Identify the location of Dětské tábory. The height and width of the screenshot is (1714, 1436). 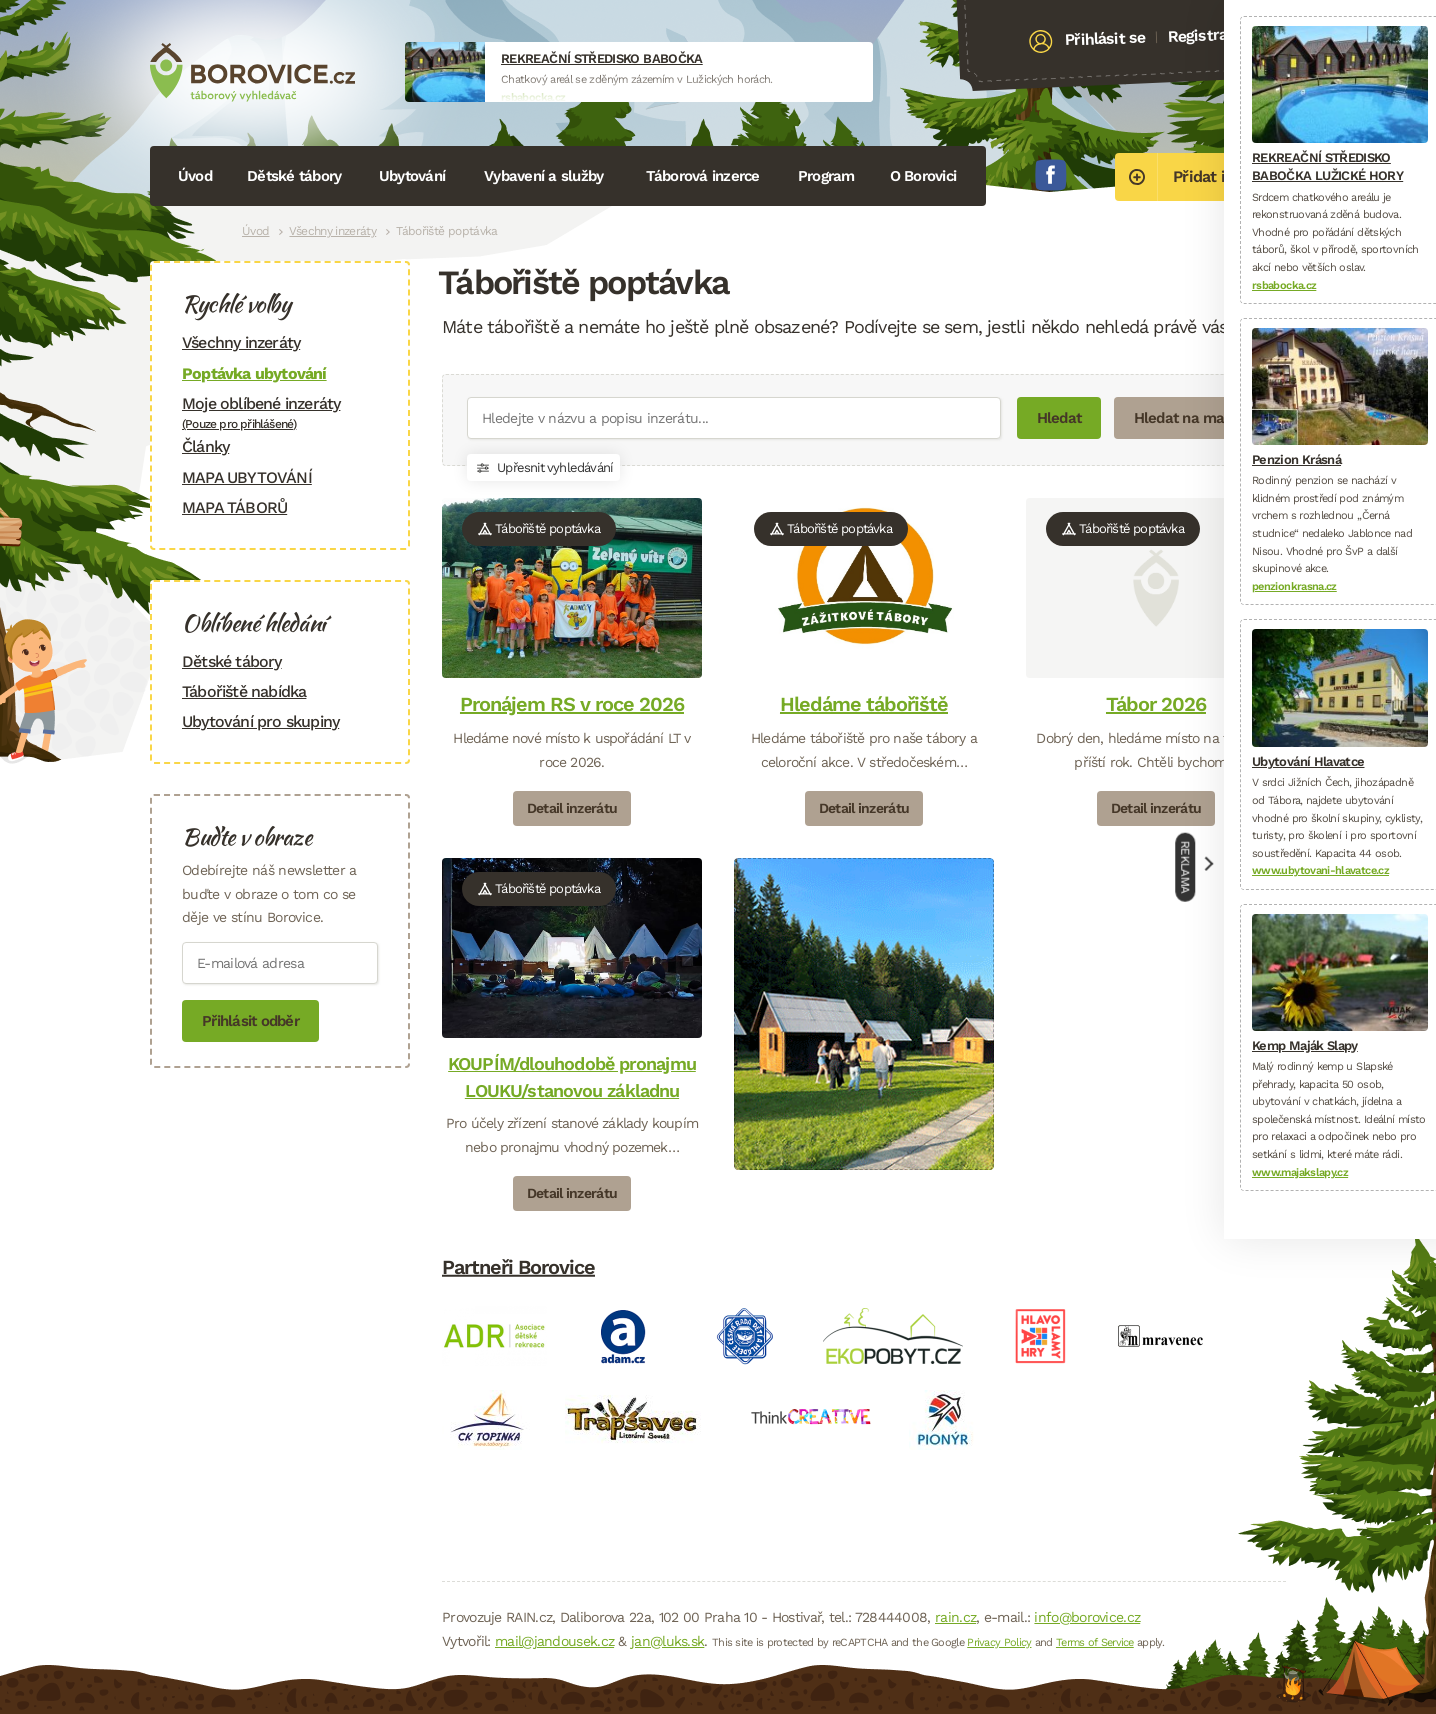
(294, 176).